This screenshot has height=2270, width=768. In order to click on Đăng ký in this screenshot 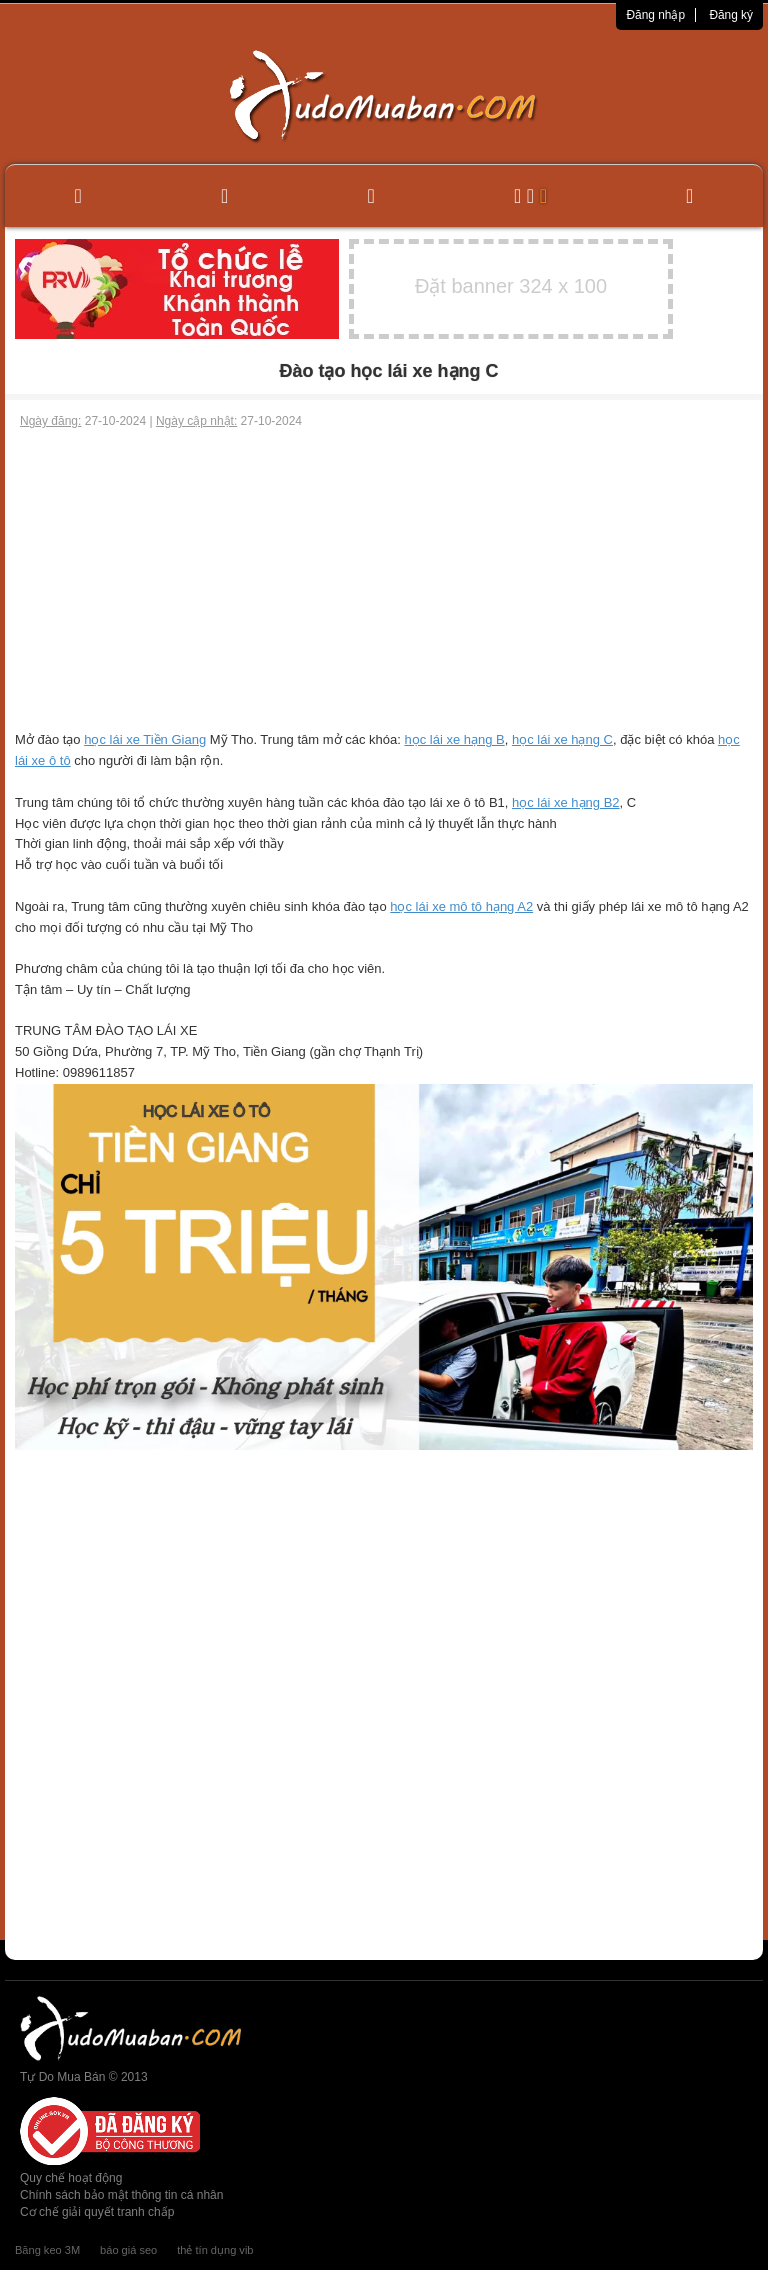, I will do `click(731, 15)`.